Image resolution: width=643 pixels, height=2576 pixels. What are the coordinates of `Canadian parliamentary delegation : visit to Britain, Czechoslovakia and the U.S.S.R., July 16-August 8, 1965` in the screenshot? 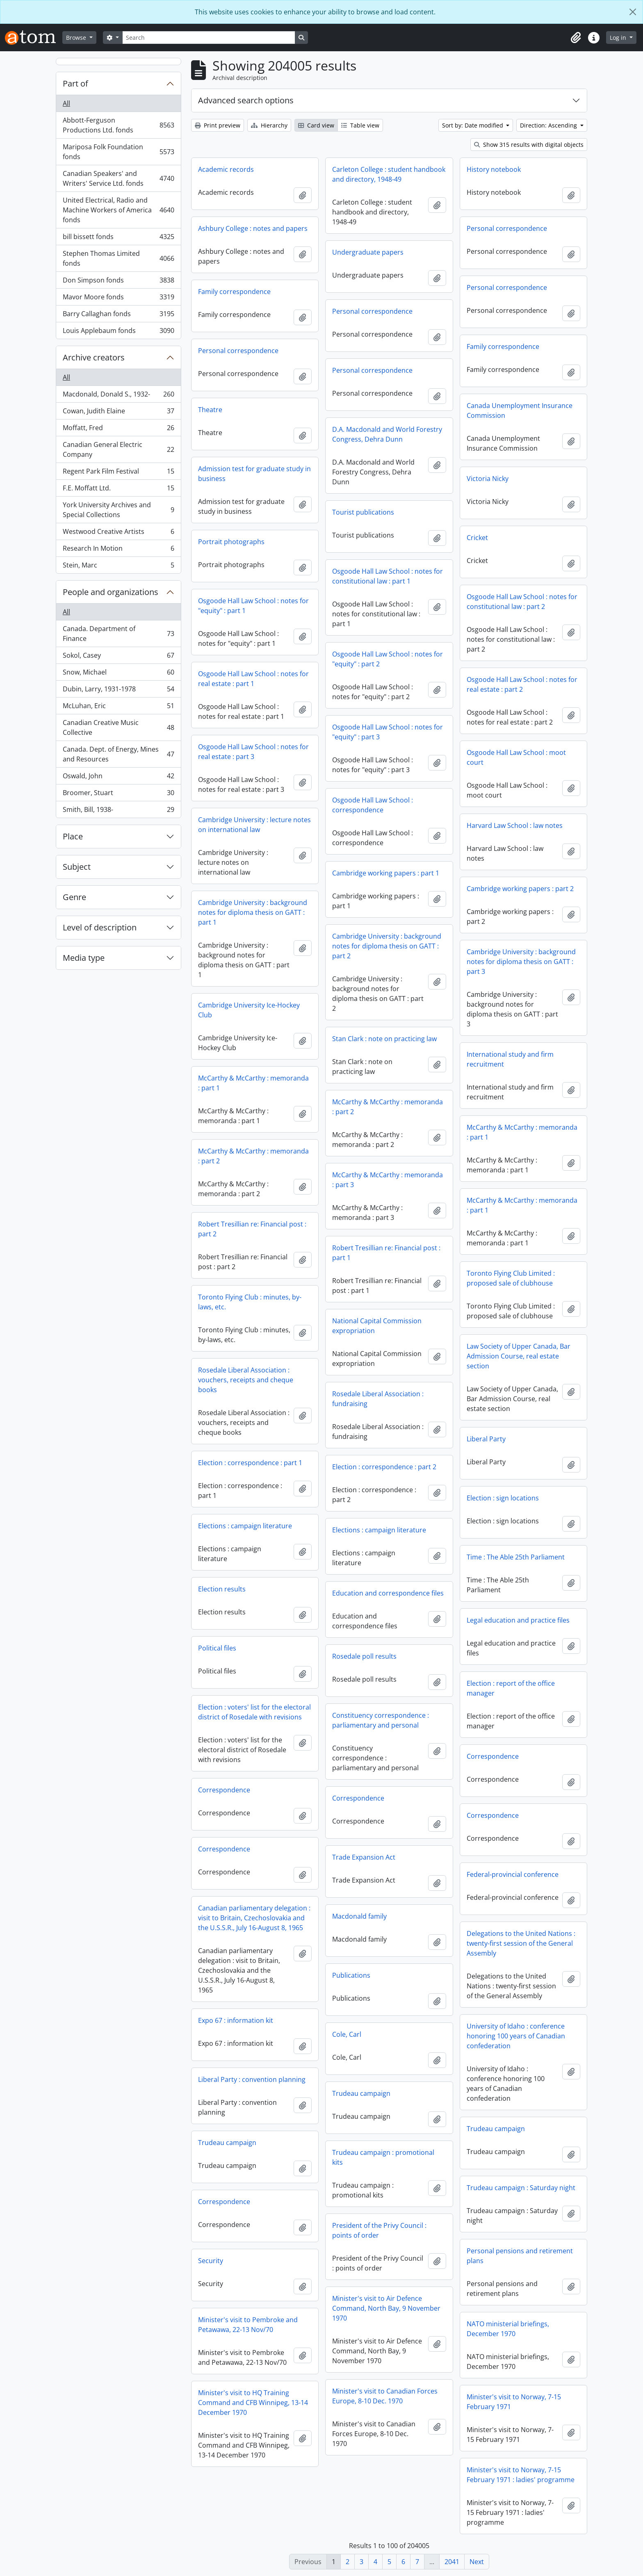 It's located at (254, 1918).